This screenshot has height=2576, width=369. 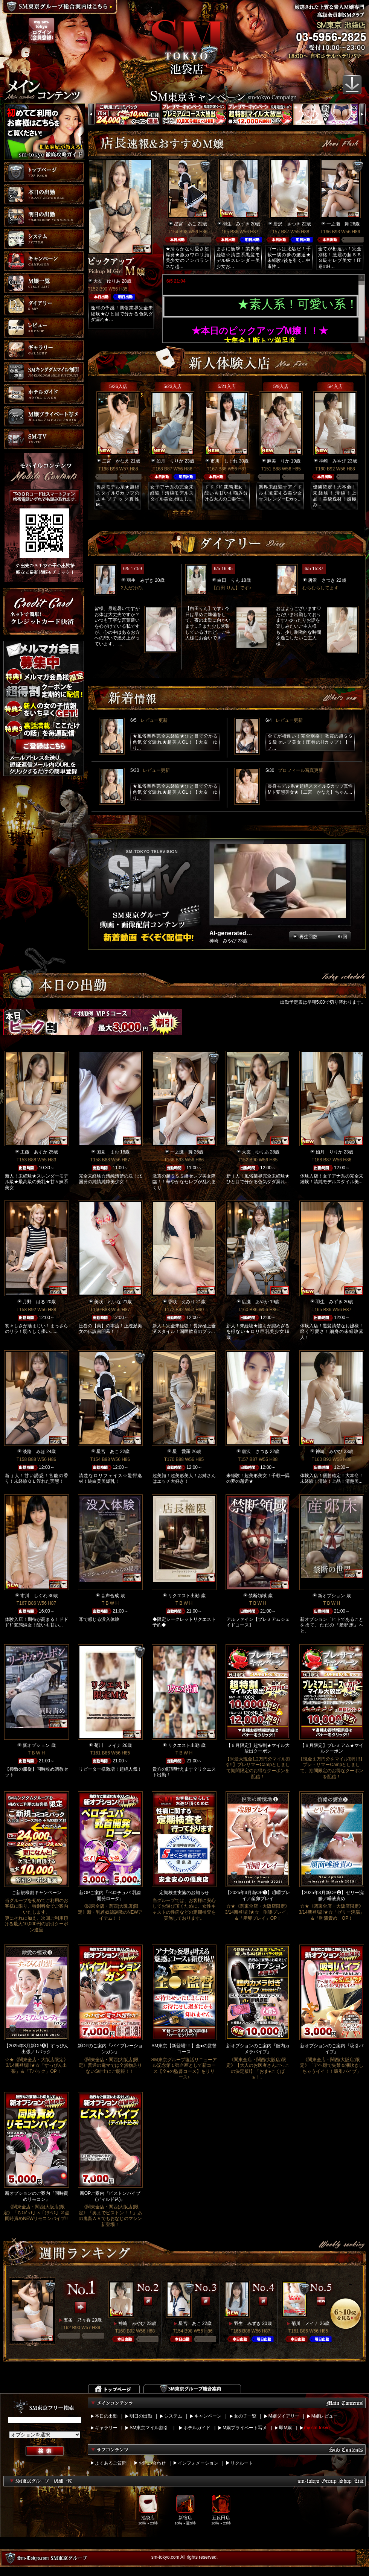 What do you see at coordinates (286, 224) in the screenshot?
I see `唐沢 さつき` at bounding box center [286, 224].